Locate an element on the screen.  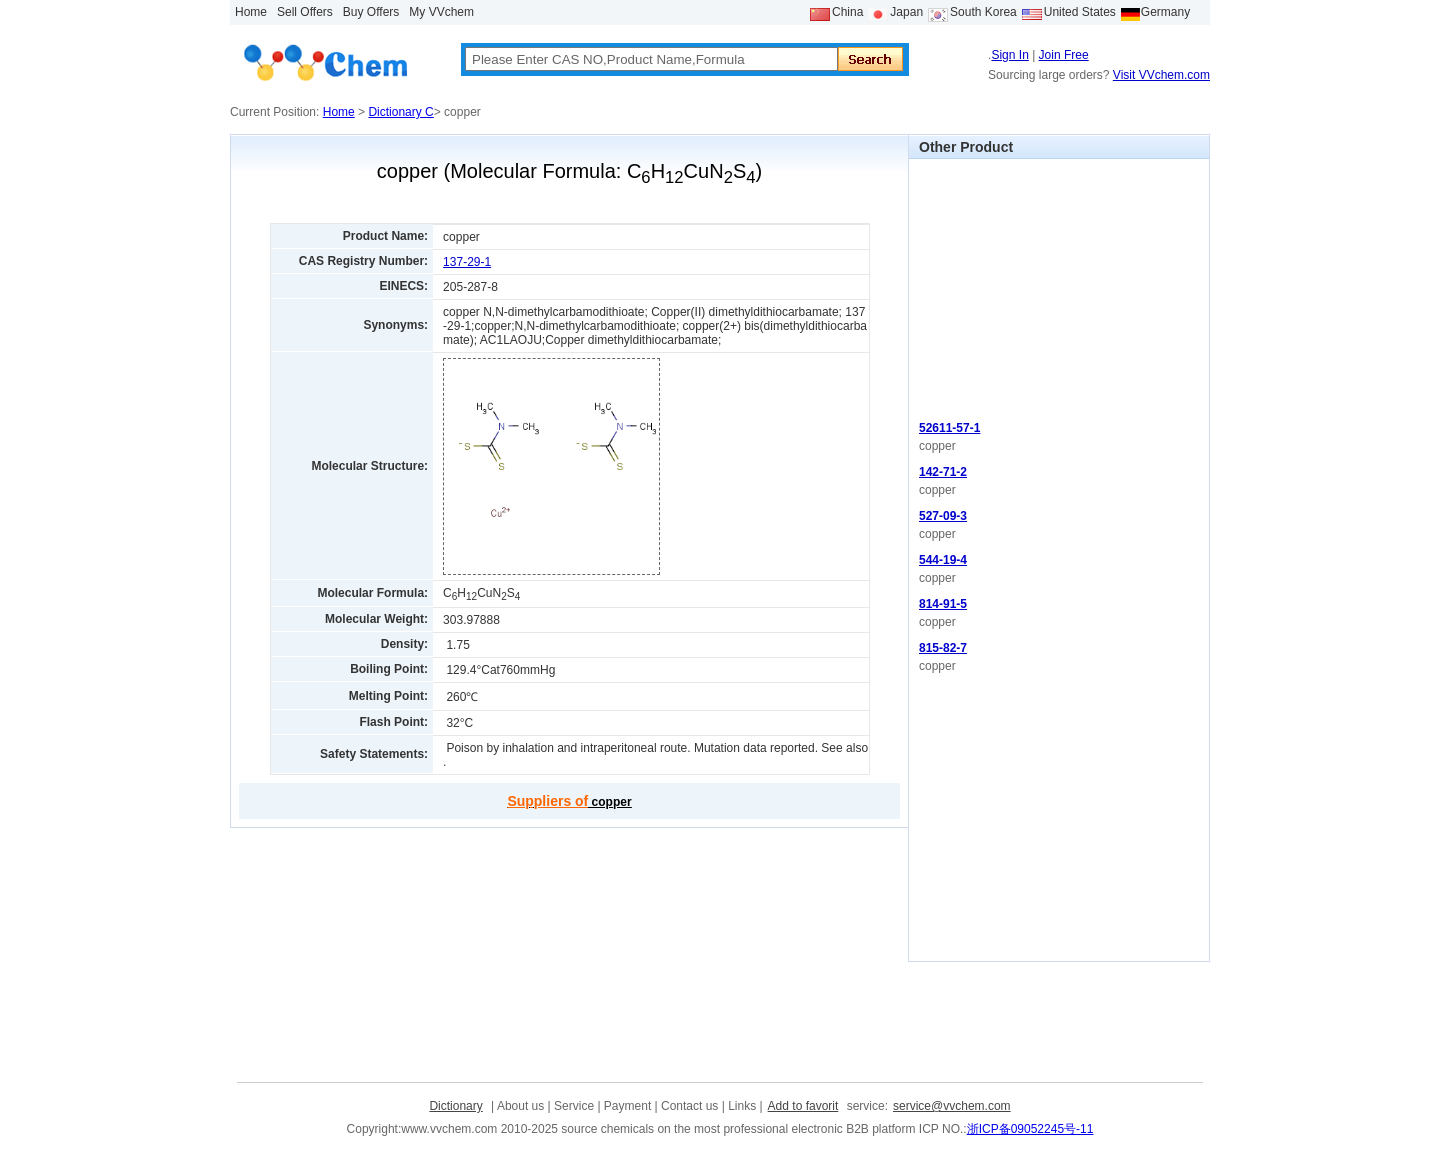
South Korea is located at coordinates (983, 12).